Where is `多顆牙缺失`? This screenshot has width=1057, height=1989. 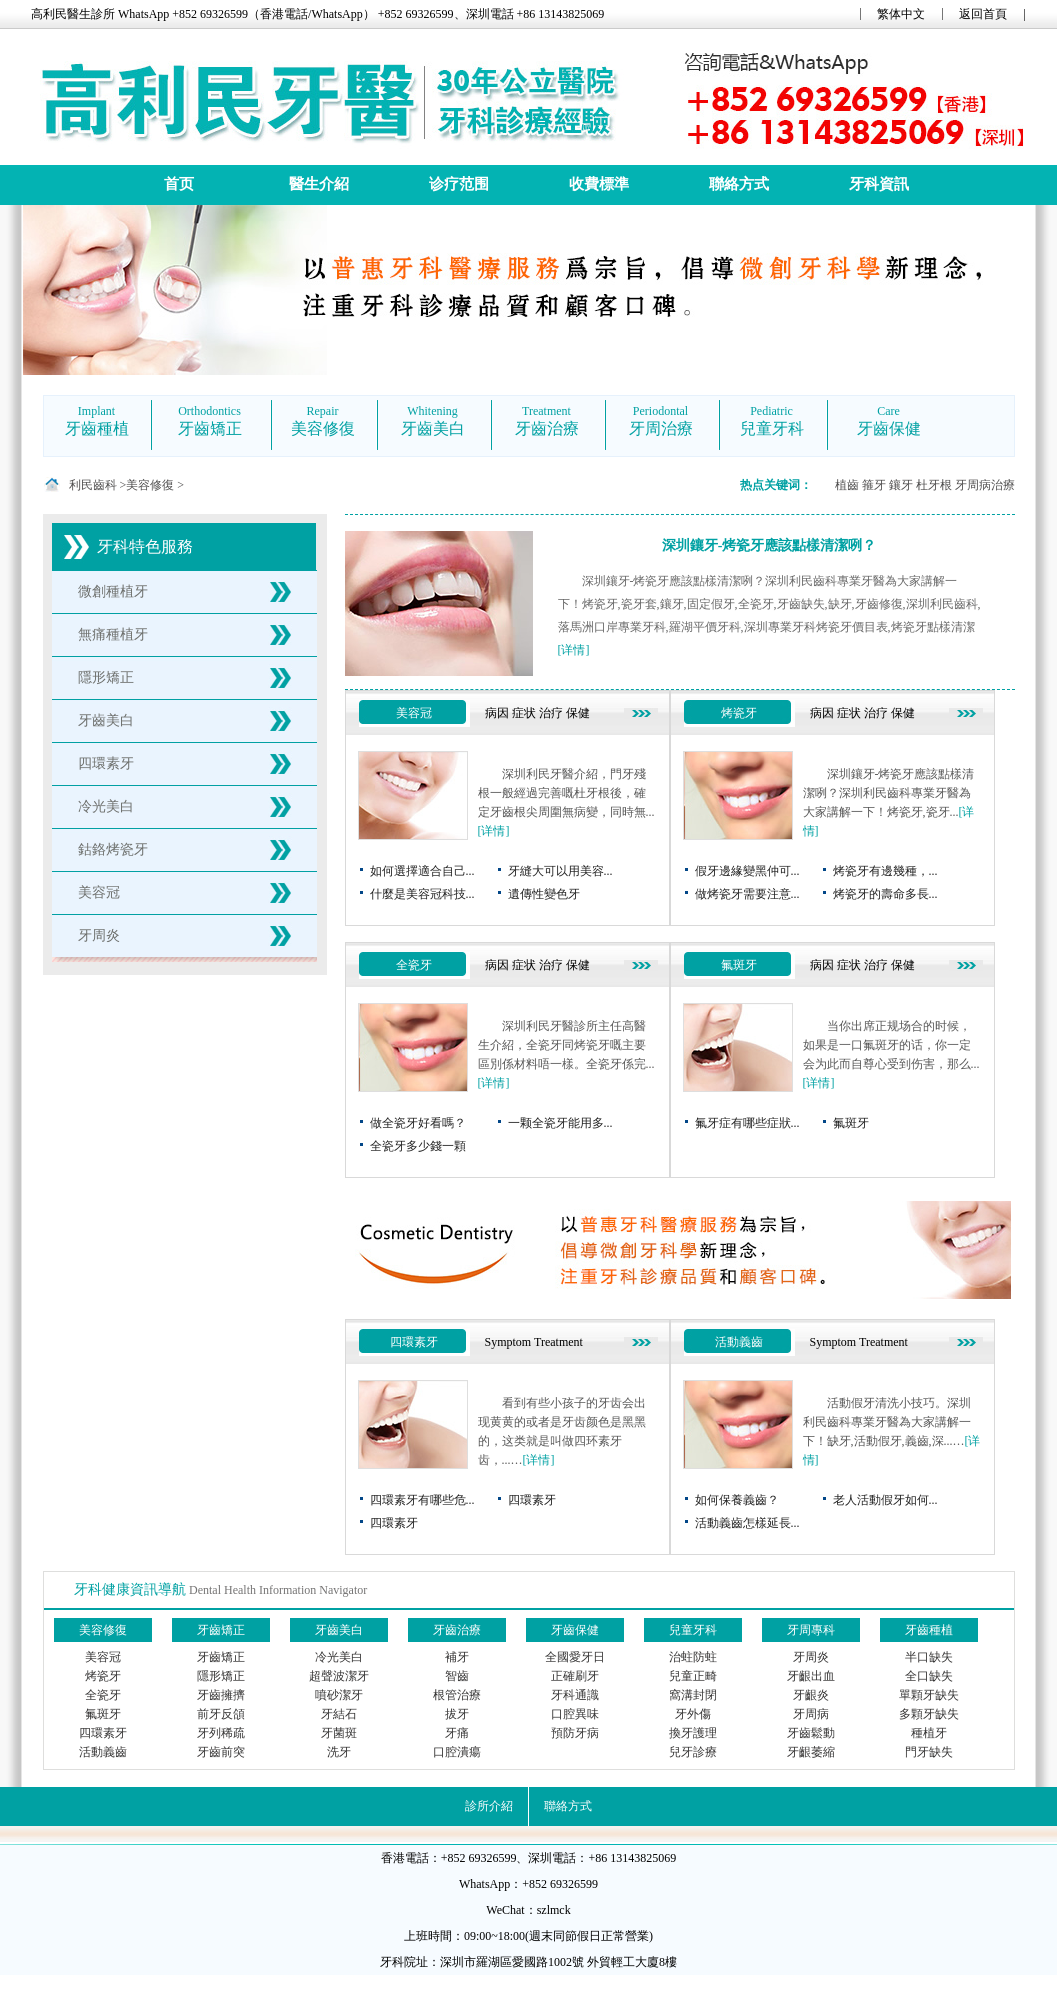
多顆牙缺失 is located at coordinates (929, 1714).